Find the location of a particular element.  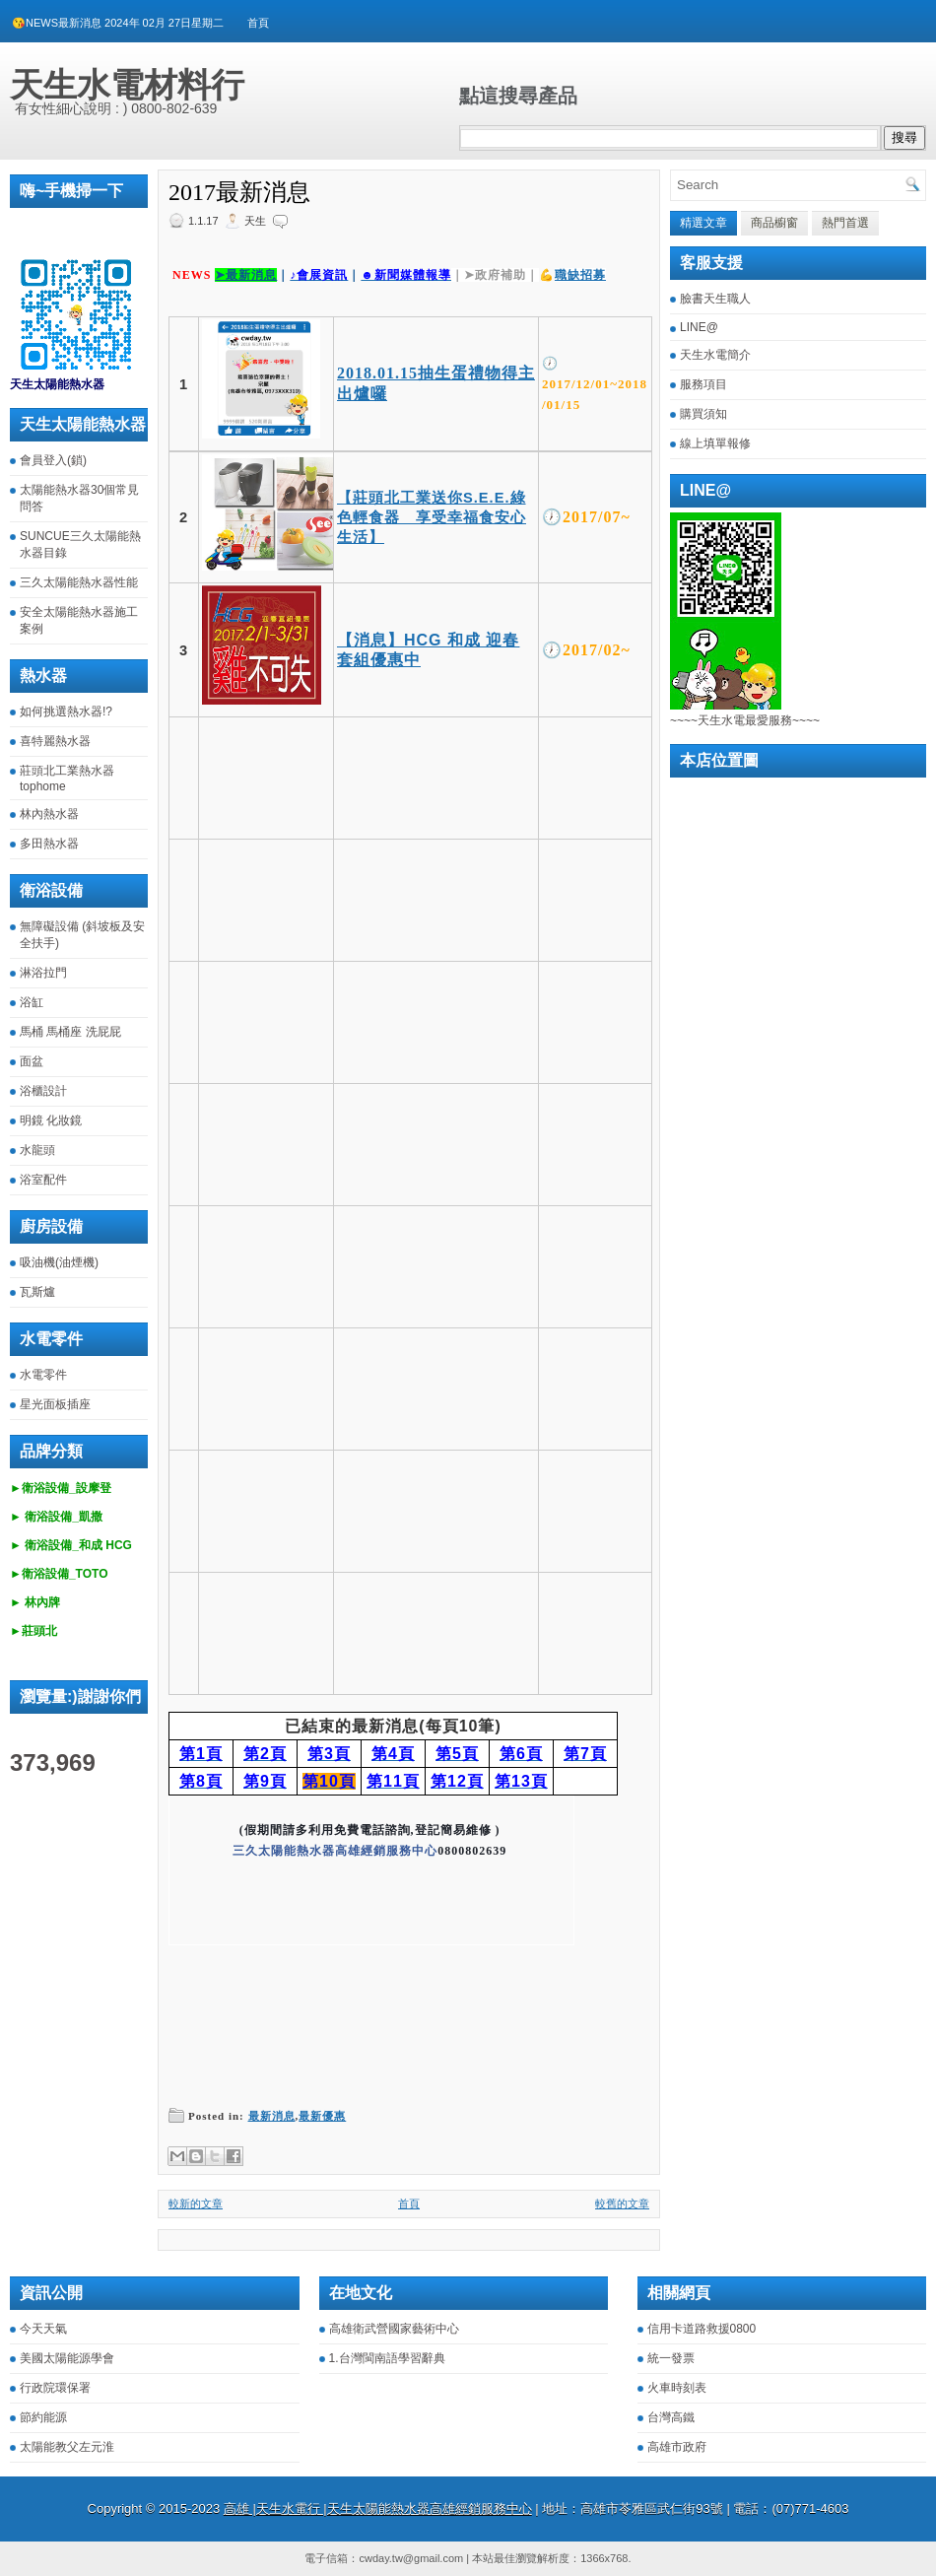

較新的文章 is located at coordinates (195, 2203).